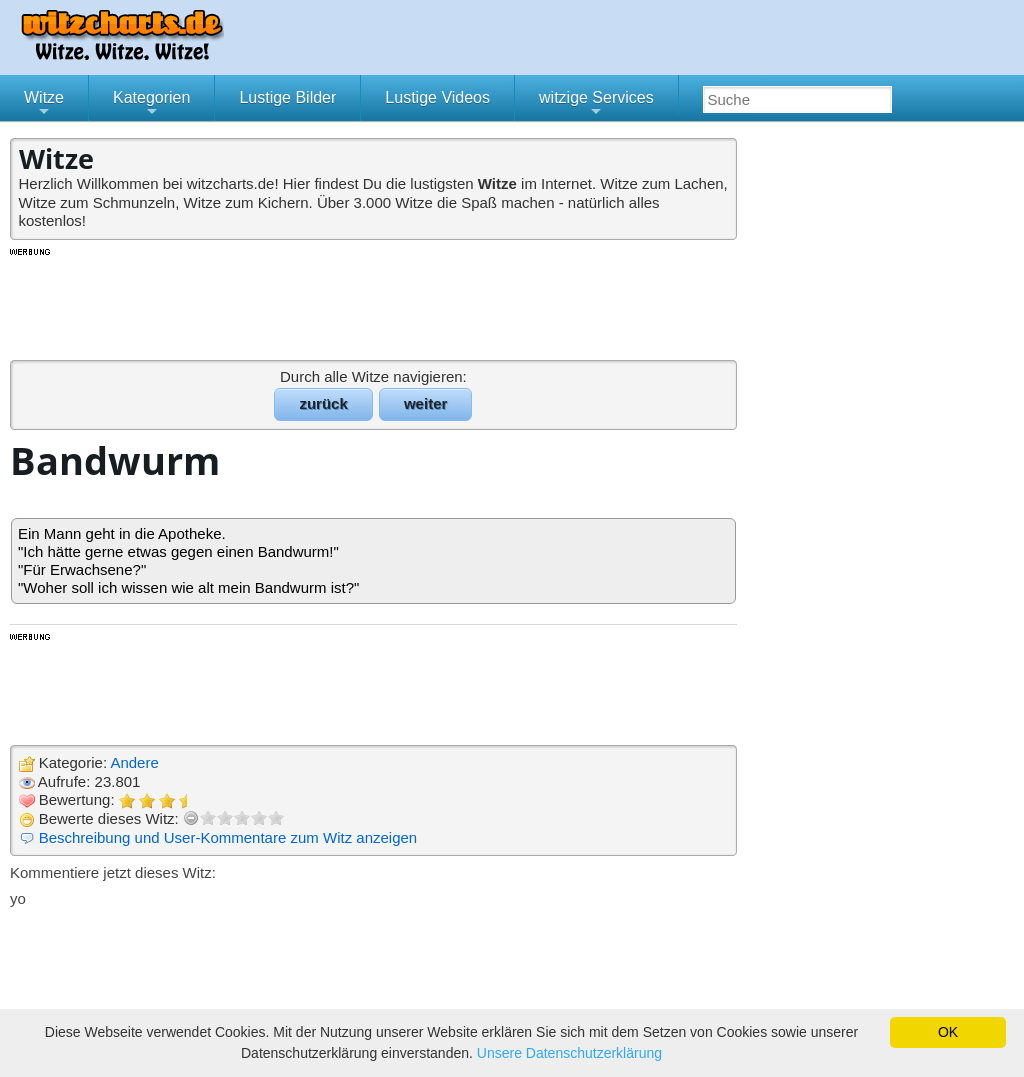 The height and width of the screenshot is (1077, 1024). I want to click on witzige Services, so click(596, 105).